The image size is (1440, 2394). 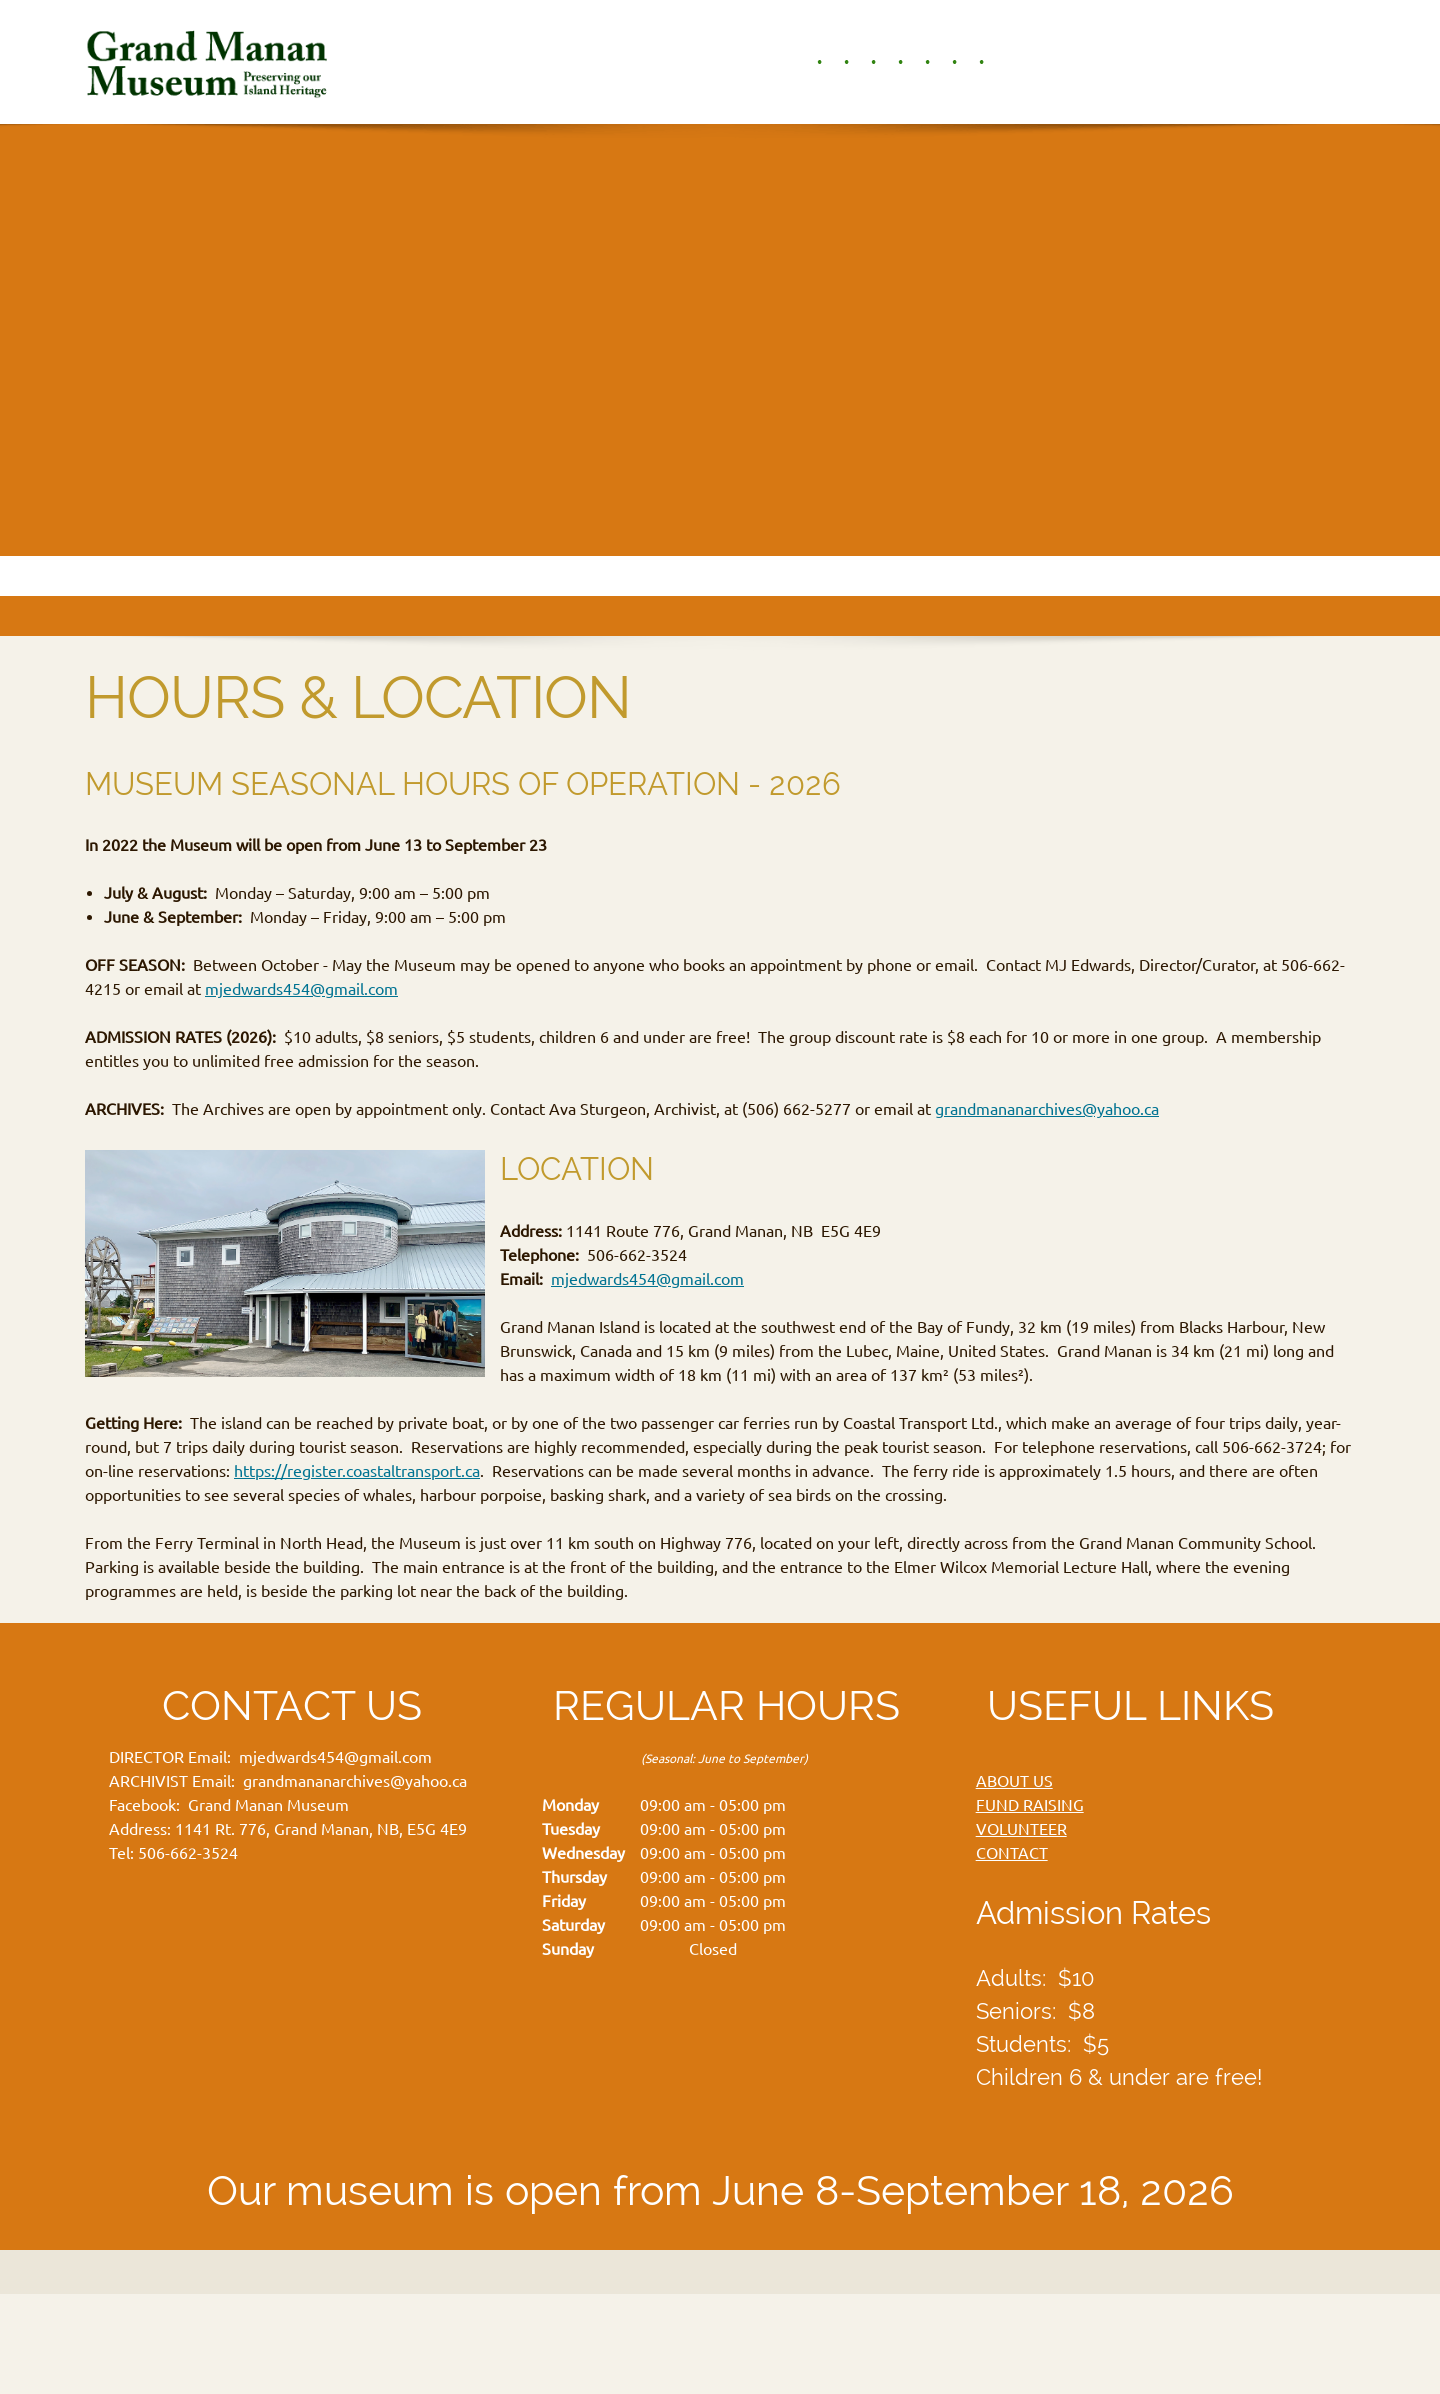 What do you see at coordinates (1012, 1853) in the screenshot?
I see `CONTACT` at bounding box center [1012, 1853].